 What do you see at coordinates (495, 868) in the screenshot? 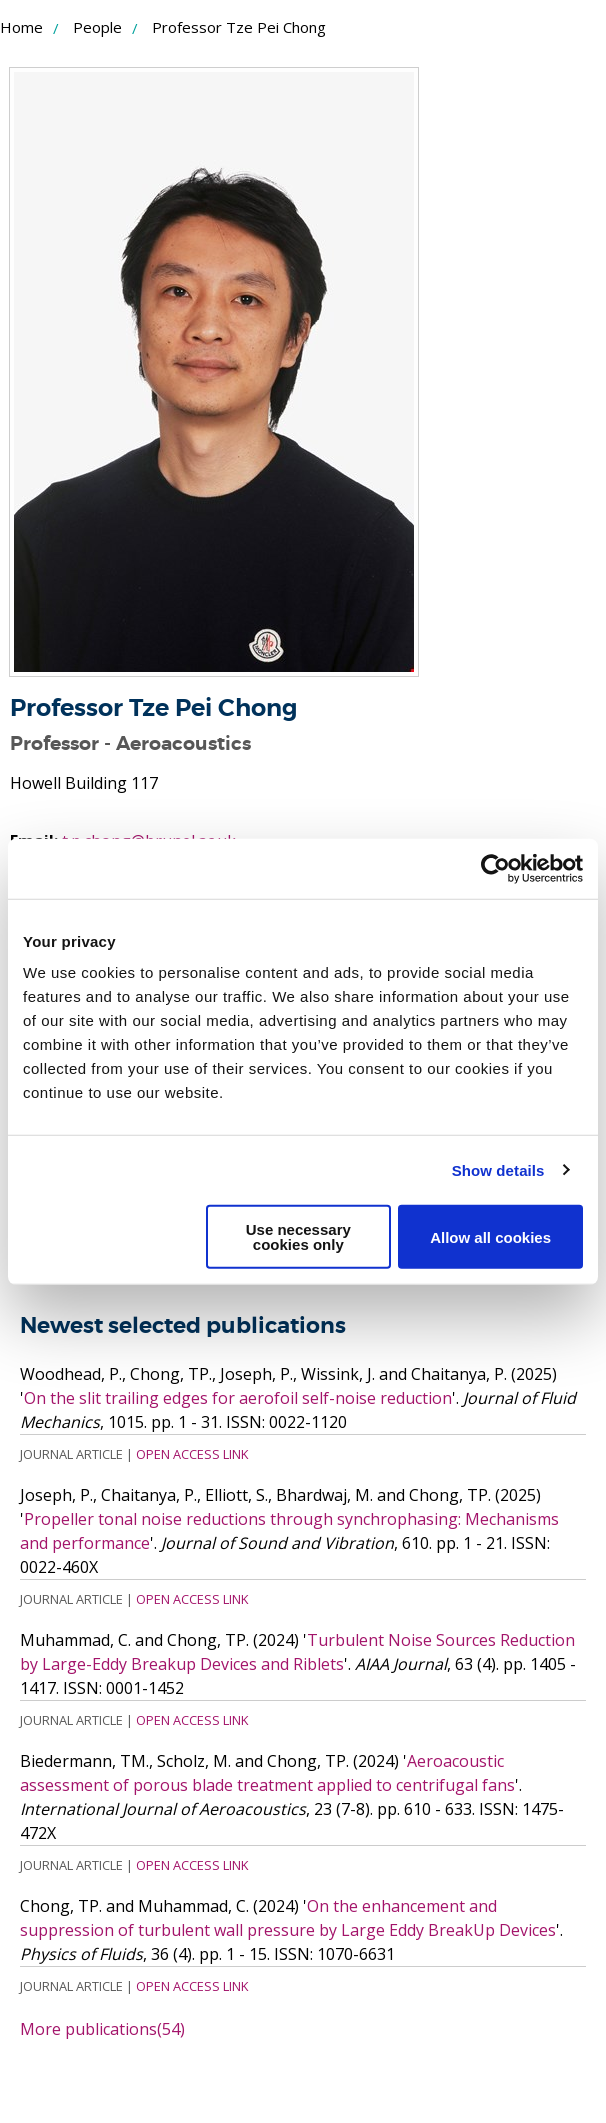
I see `[Usercentrics Cookiebot - opens in a new window]` at bounding box center [495, 868].